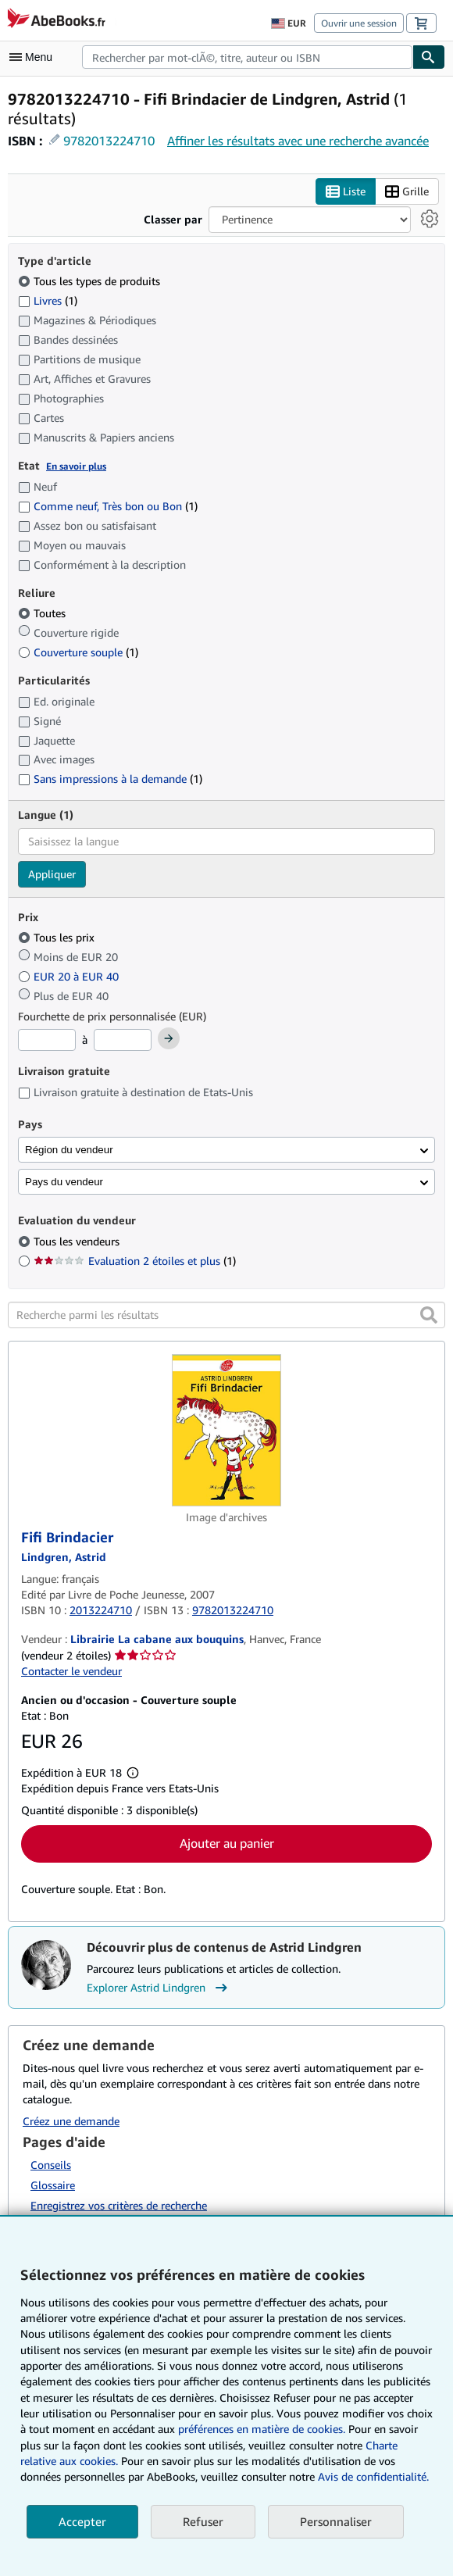 The height and width of the screenshot is (2576, 453). Describe the element at coordinates (64, 1182) in the screenshot. I see `Pays du vendeur` at that location.